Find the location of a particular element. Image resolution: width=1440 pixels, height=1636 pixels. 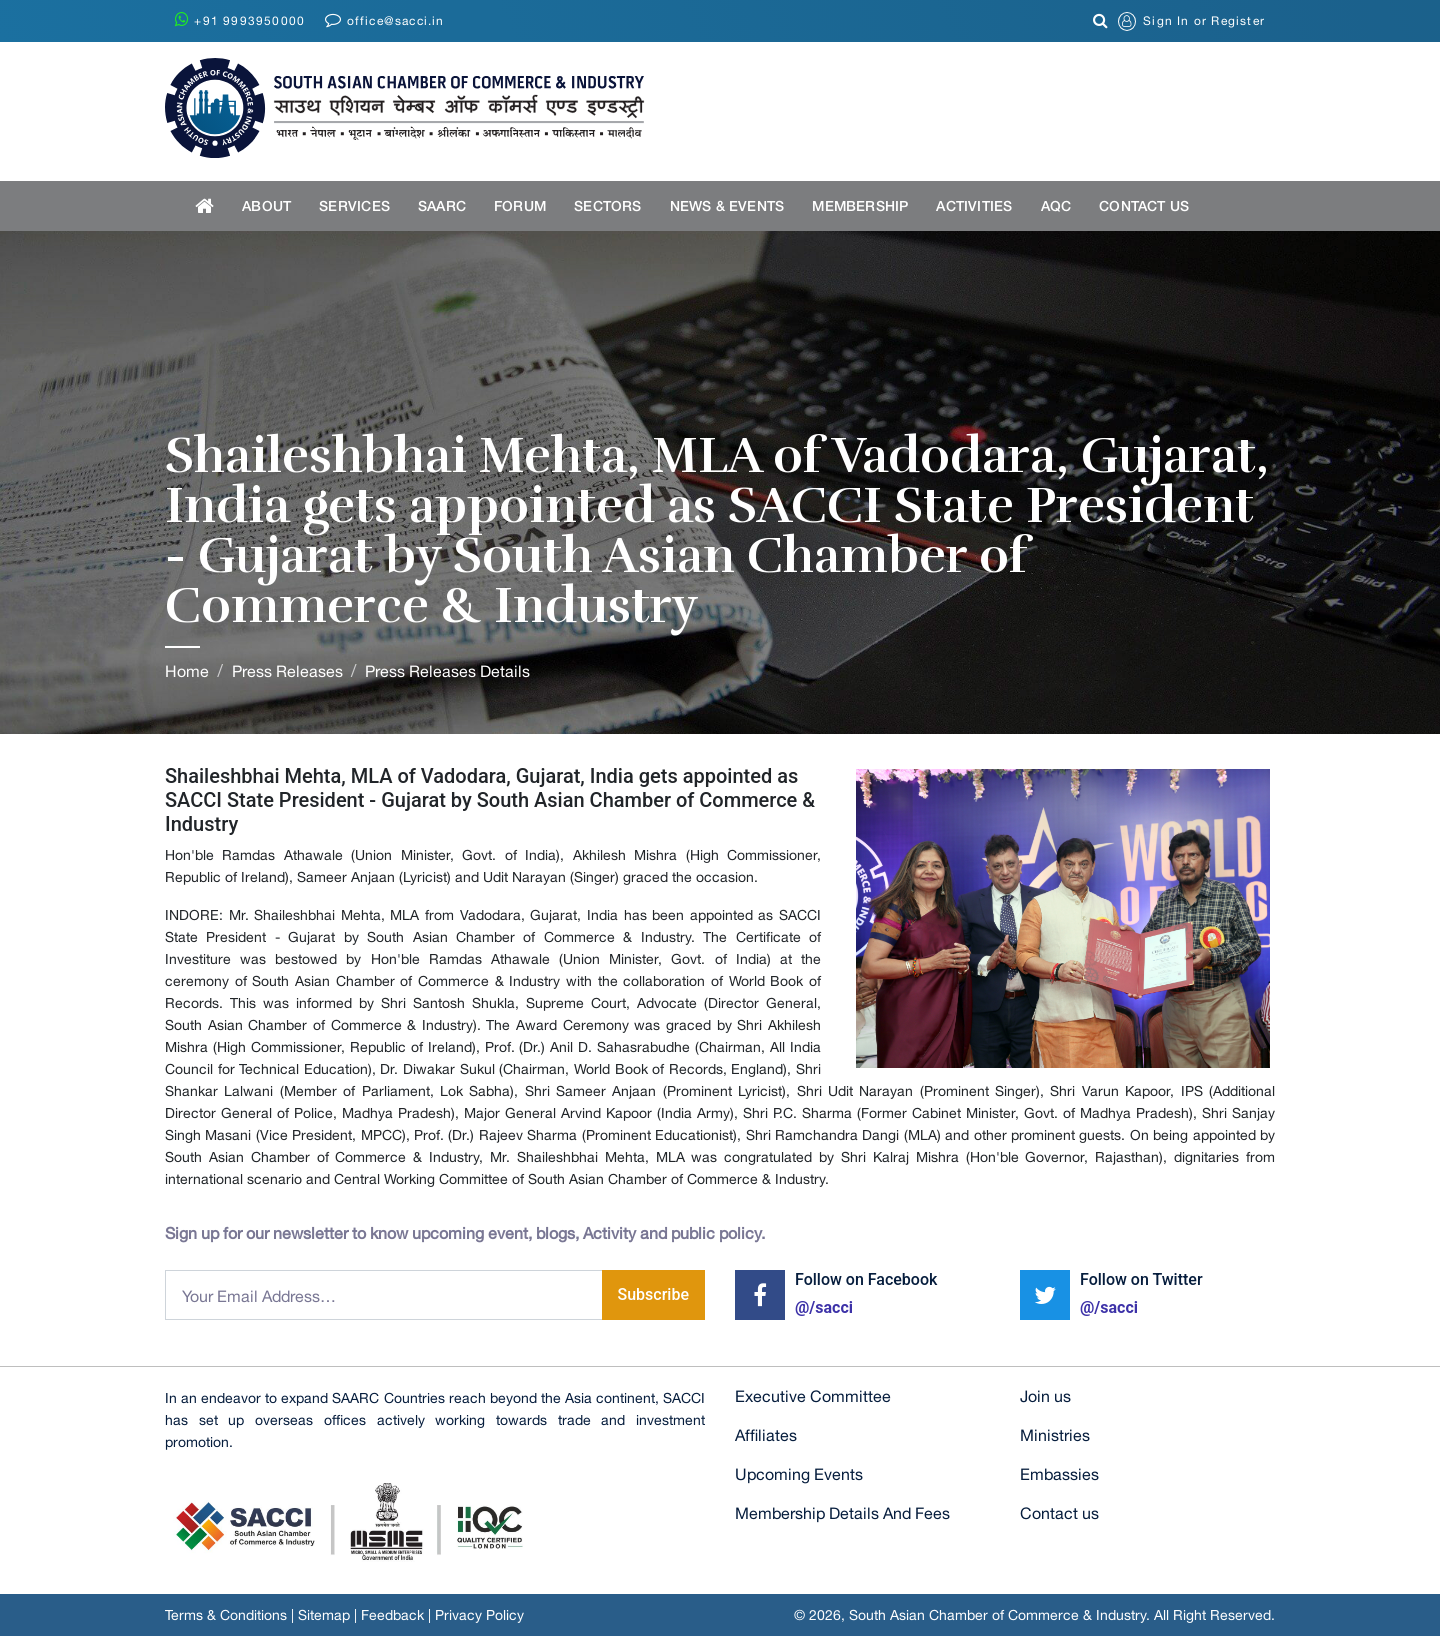

Home is located at coordinates (187, 671).